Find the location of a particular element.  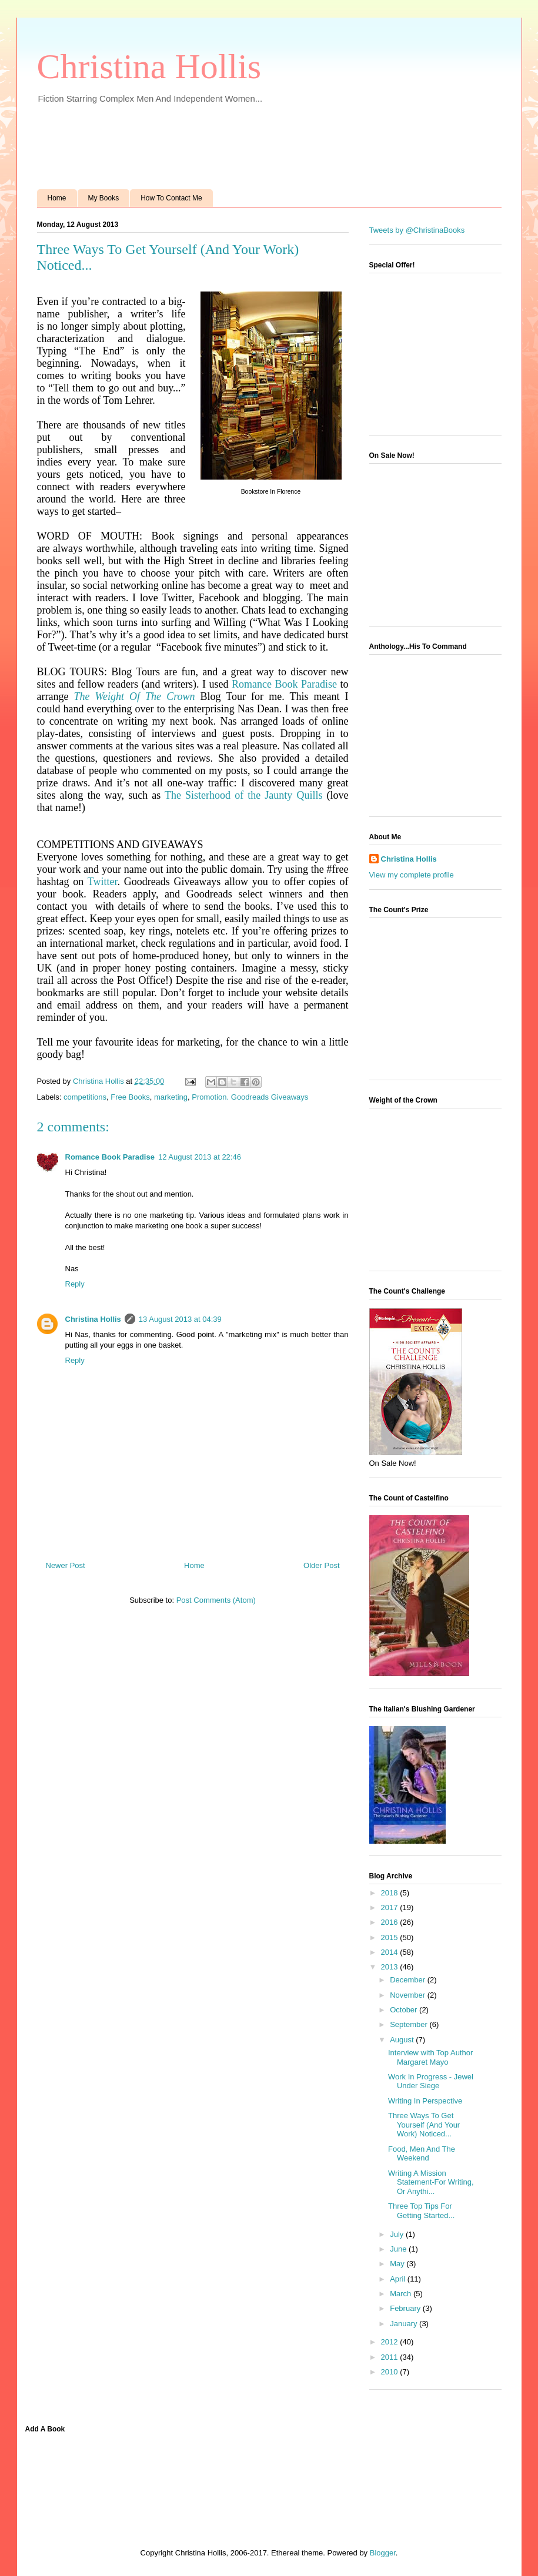

Interview with Top Author Margaret Mayo is located at coordinates (430, 2057).